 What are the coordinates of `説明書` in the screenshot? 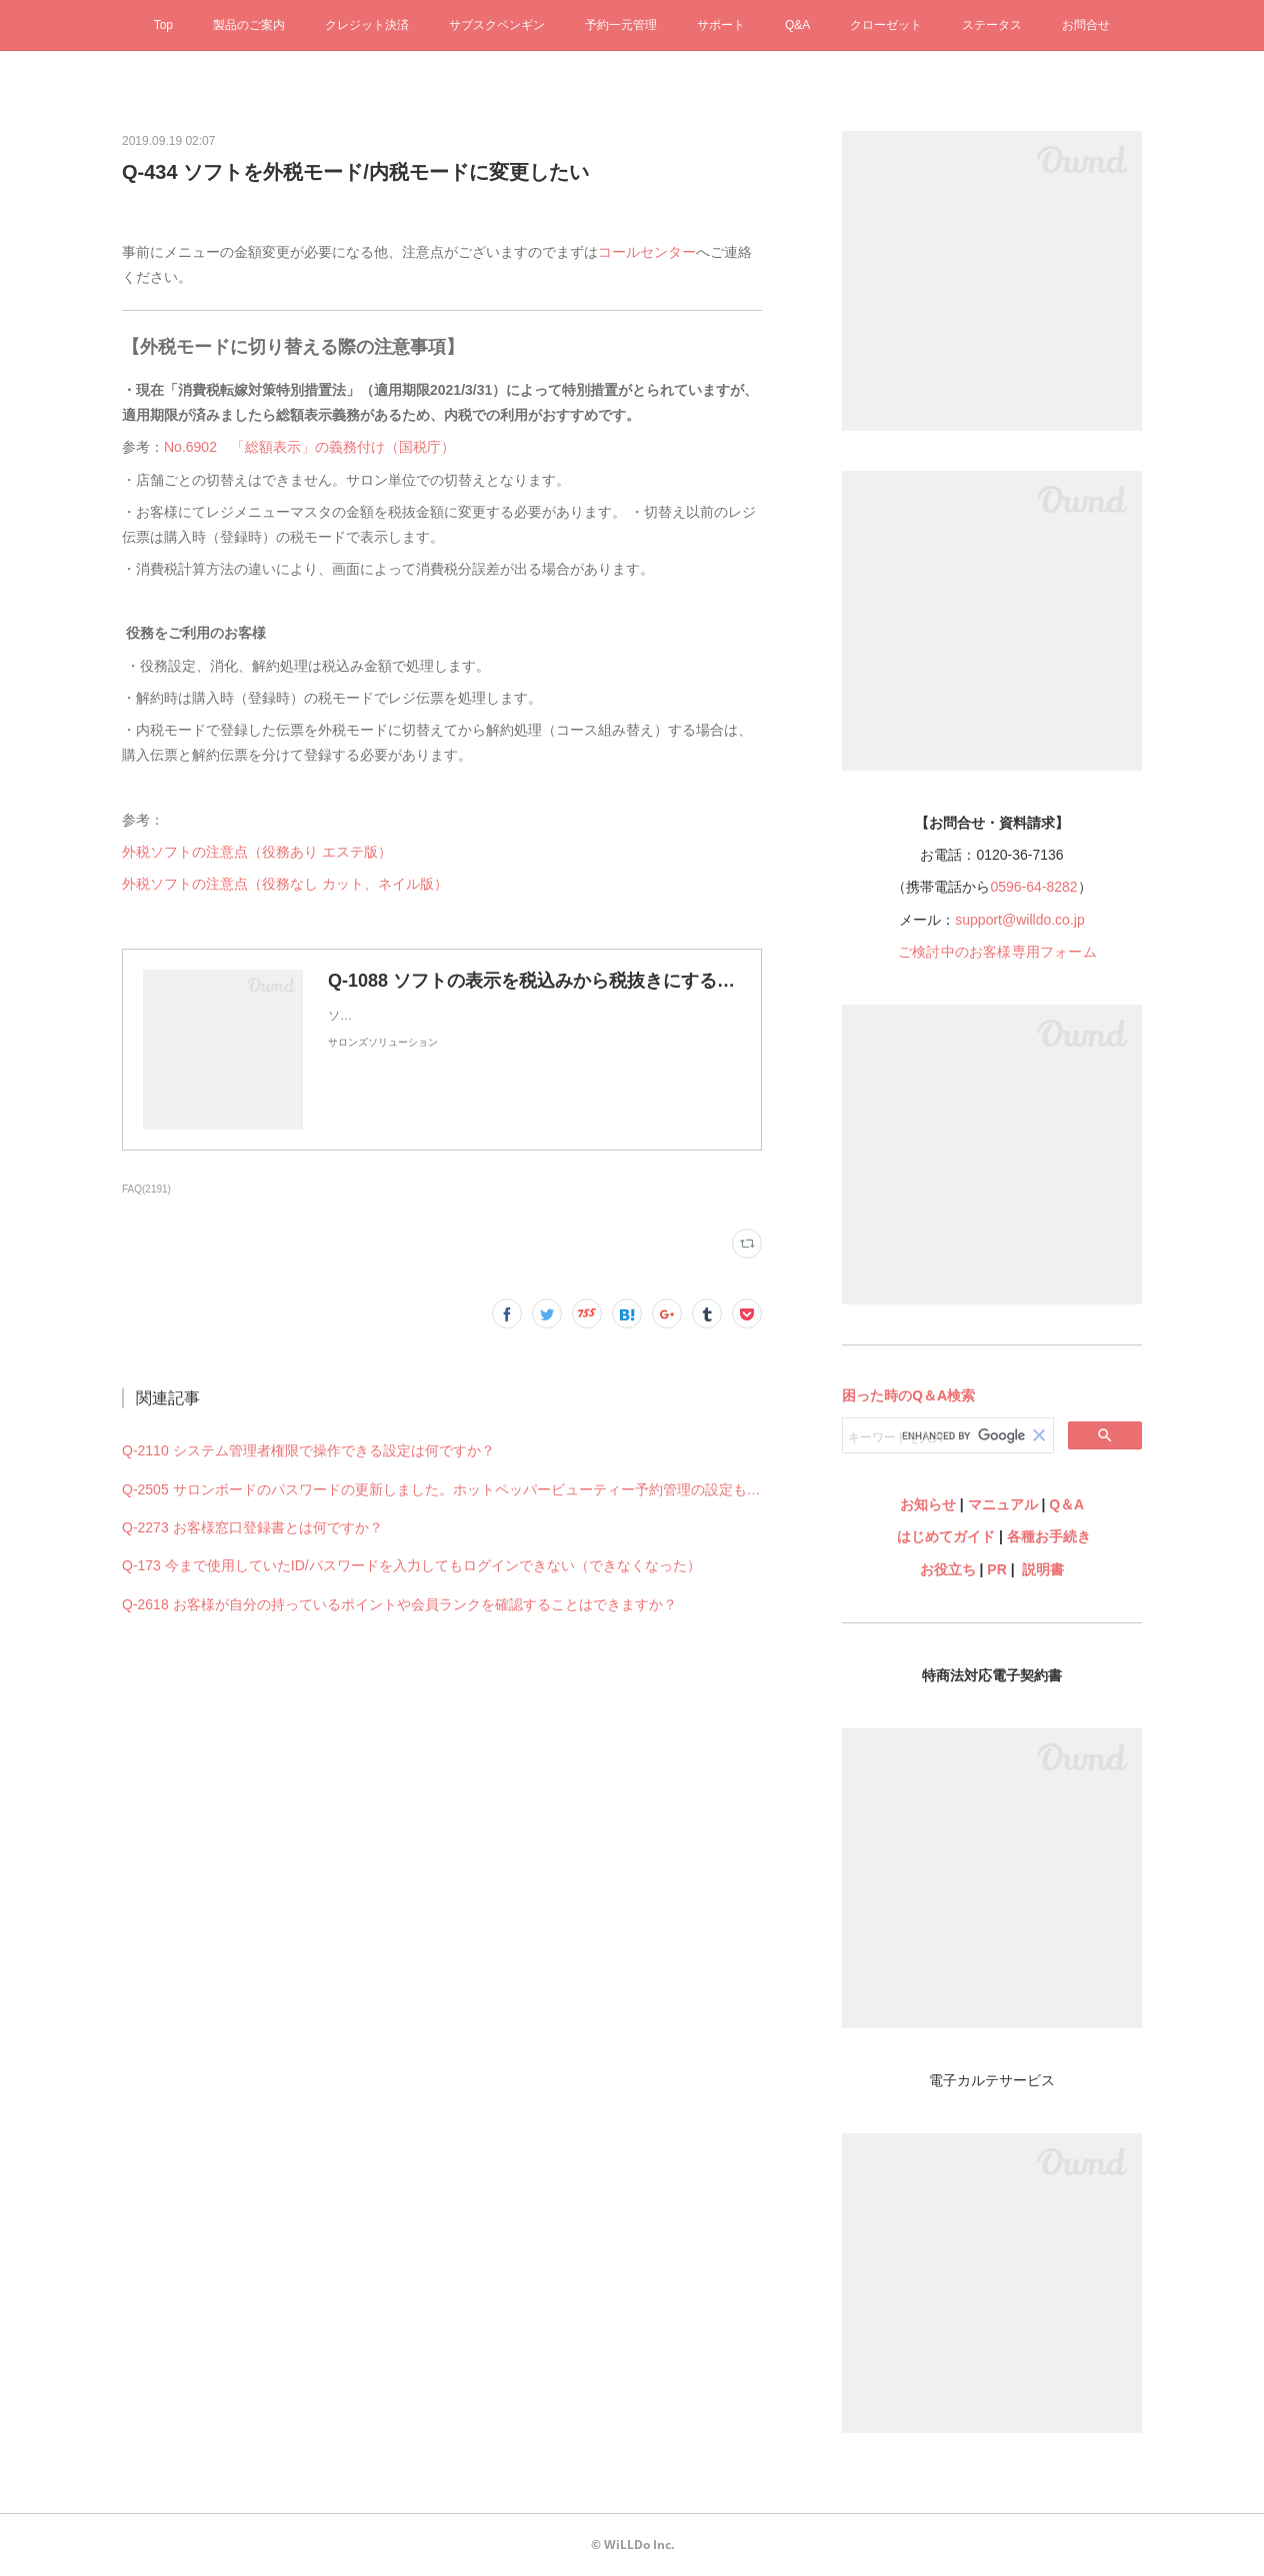 It's located at (1043, 1569).